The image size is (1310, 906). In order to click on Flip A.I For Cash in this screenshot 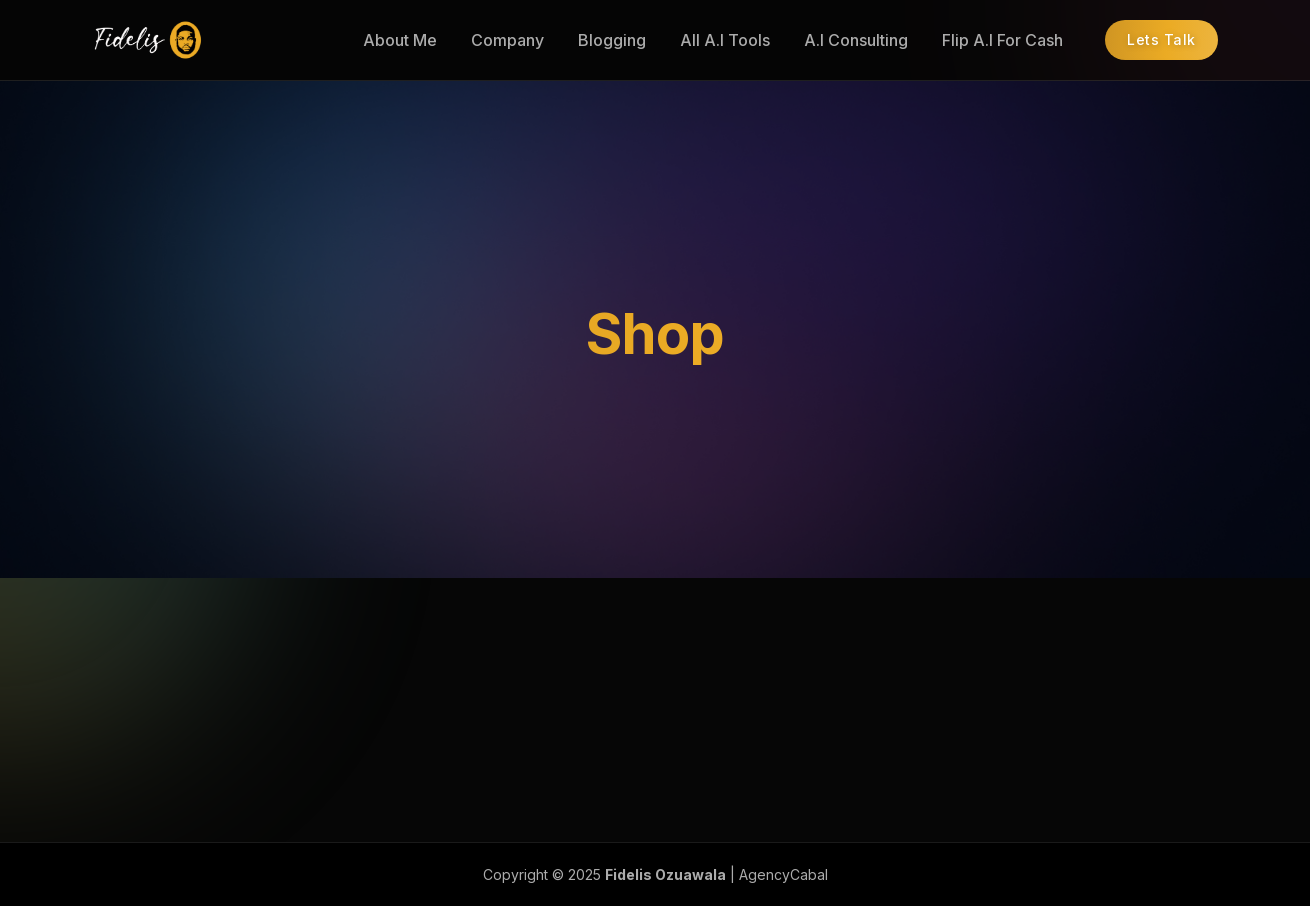, I will do `click(1002, 40)`.